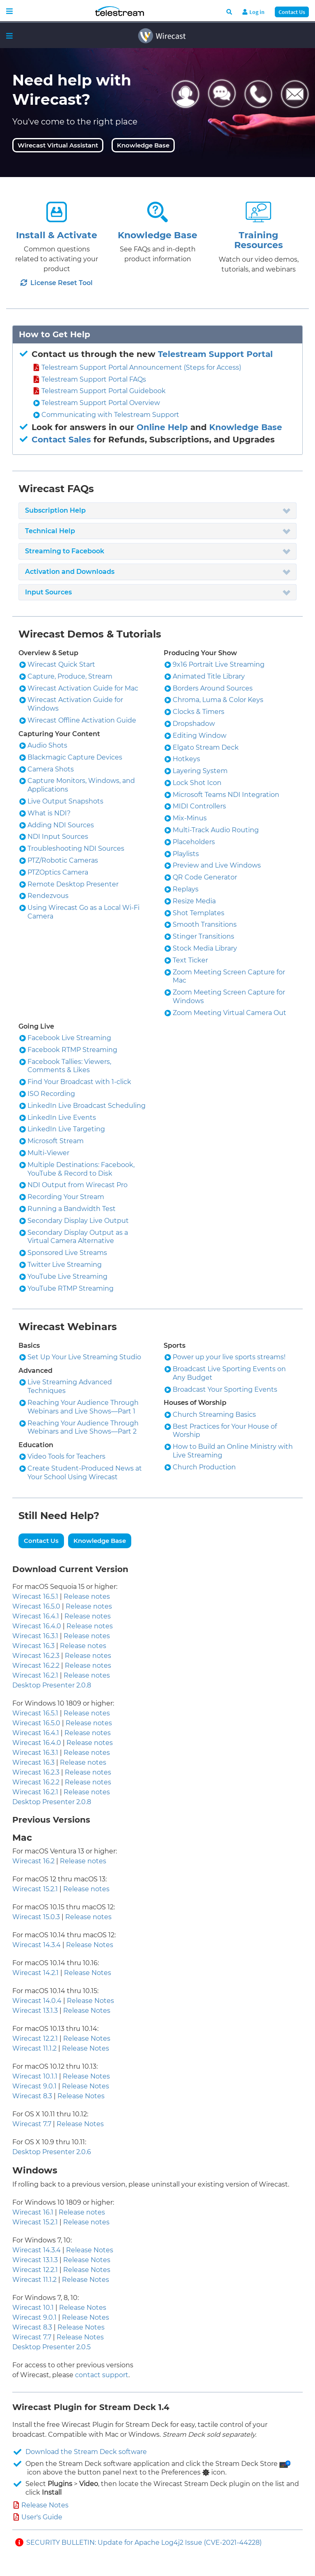  What do you see at coordinates (203, 936) in the screenshot?
I see `Stinger Transitions` at bounding box center [203, 936].